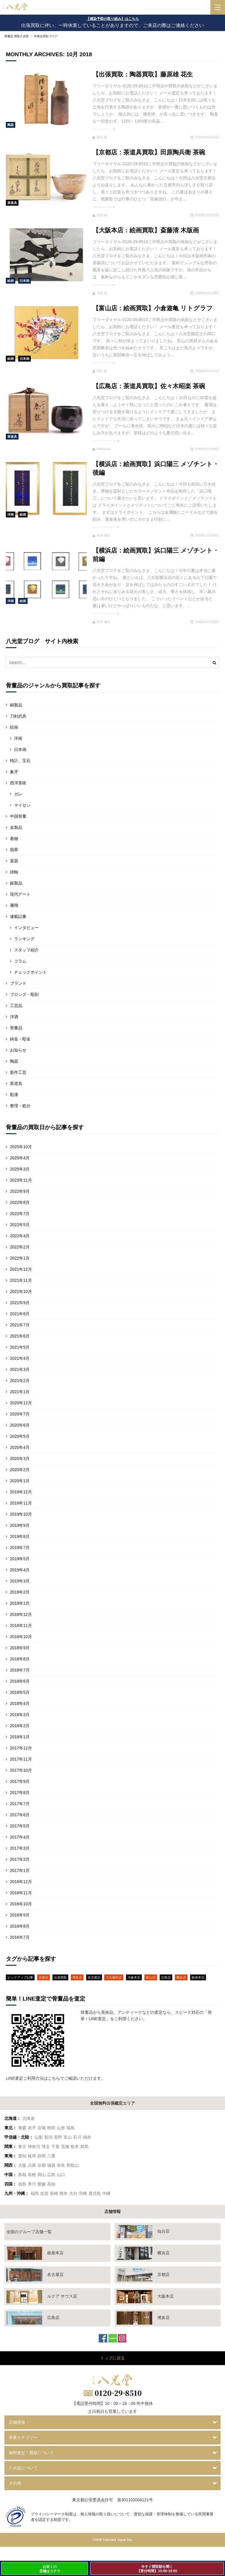  I want to click on 出張買取, so click(60, 1977).